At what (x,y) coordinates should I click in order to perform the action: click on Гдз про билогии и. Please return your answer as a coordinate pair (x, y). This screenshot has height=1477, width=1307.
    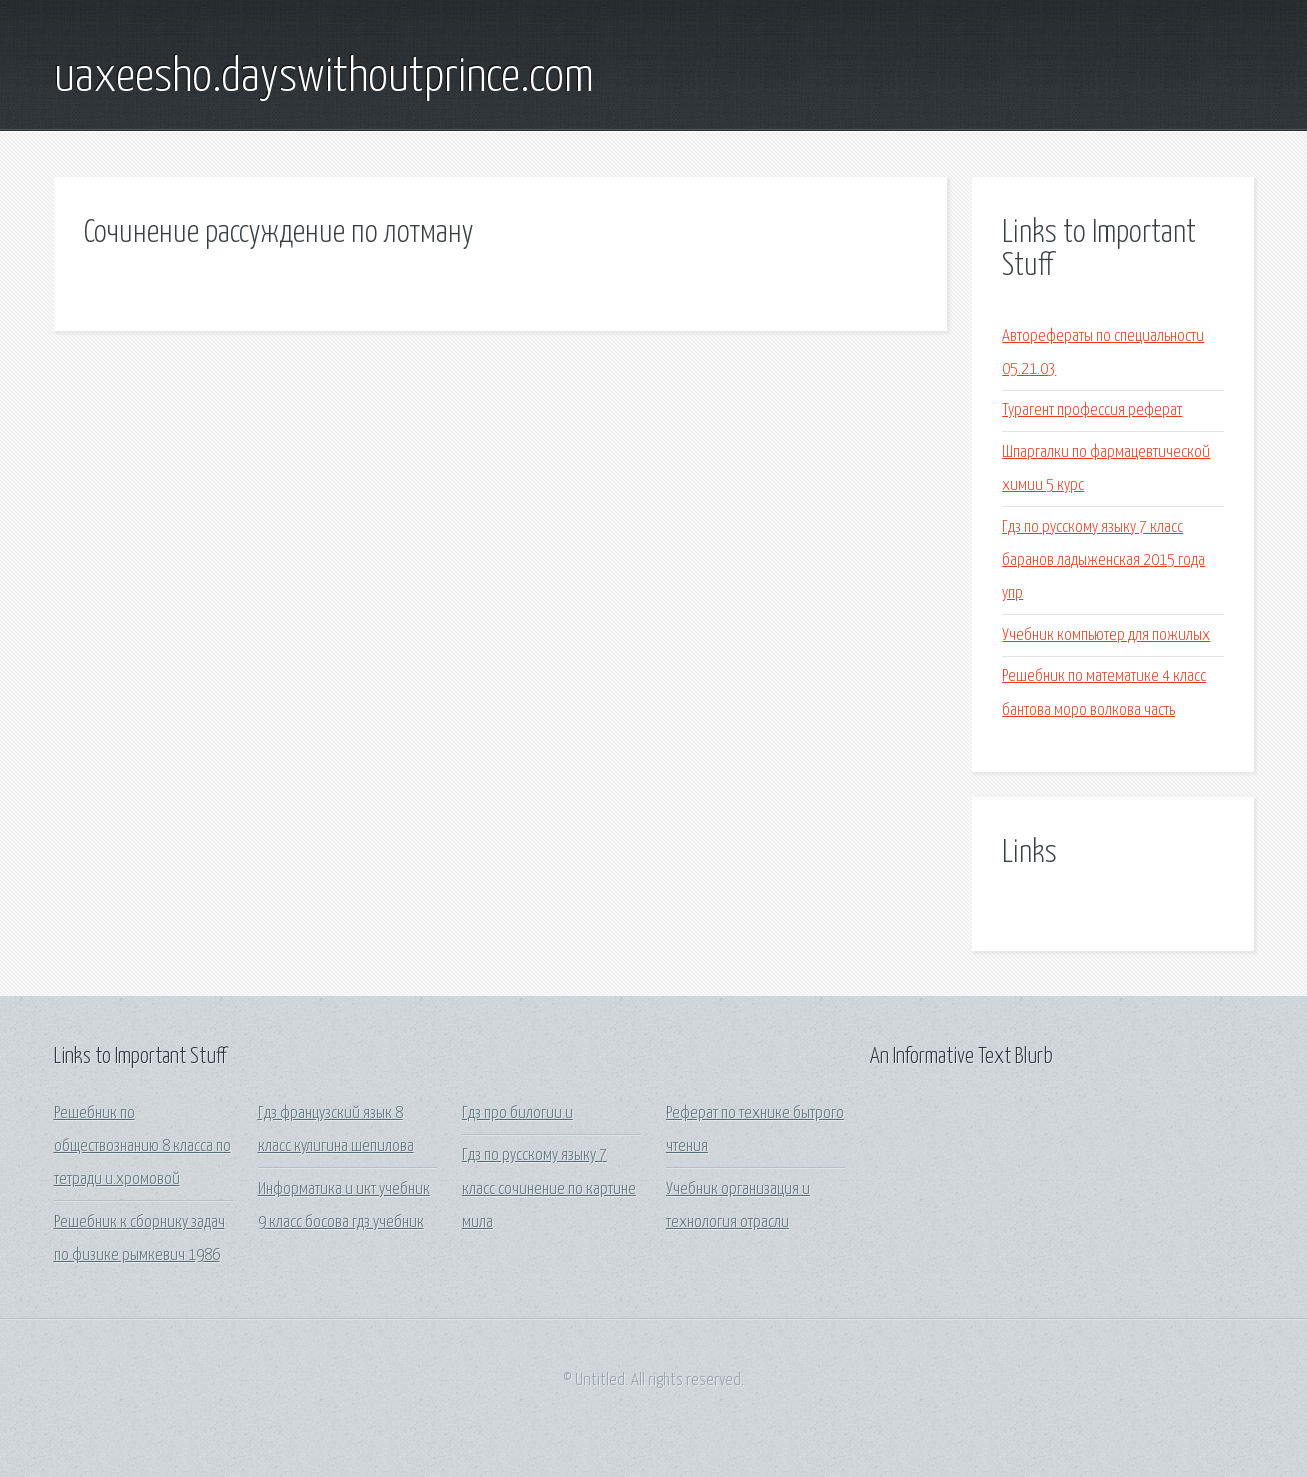
    Looking at the image, I should click on (517, 1113).